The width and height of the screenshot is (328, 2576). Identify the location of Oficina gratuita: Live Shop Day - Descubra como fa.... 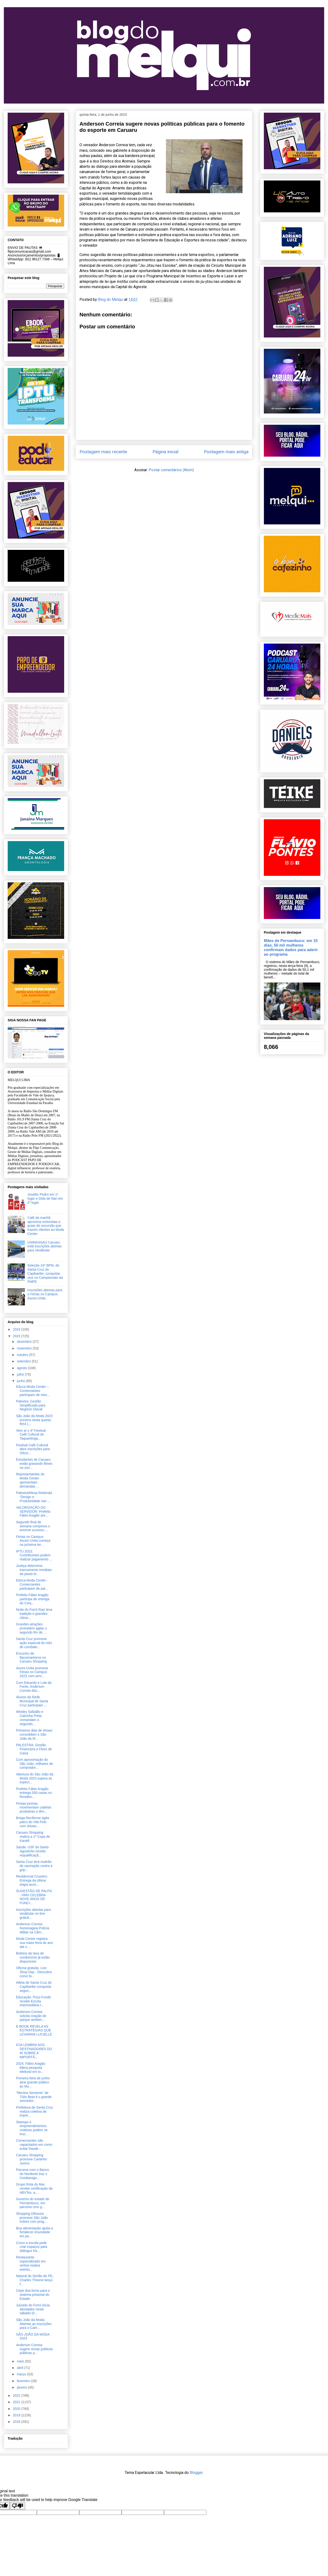
(34, 1972).